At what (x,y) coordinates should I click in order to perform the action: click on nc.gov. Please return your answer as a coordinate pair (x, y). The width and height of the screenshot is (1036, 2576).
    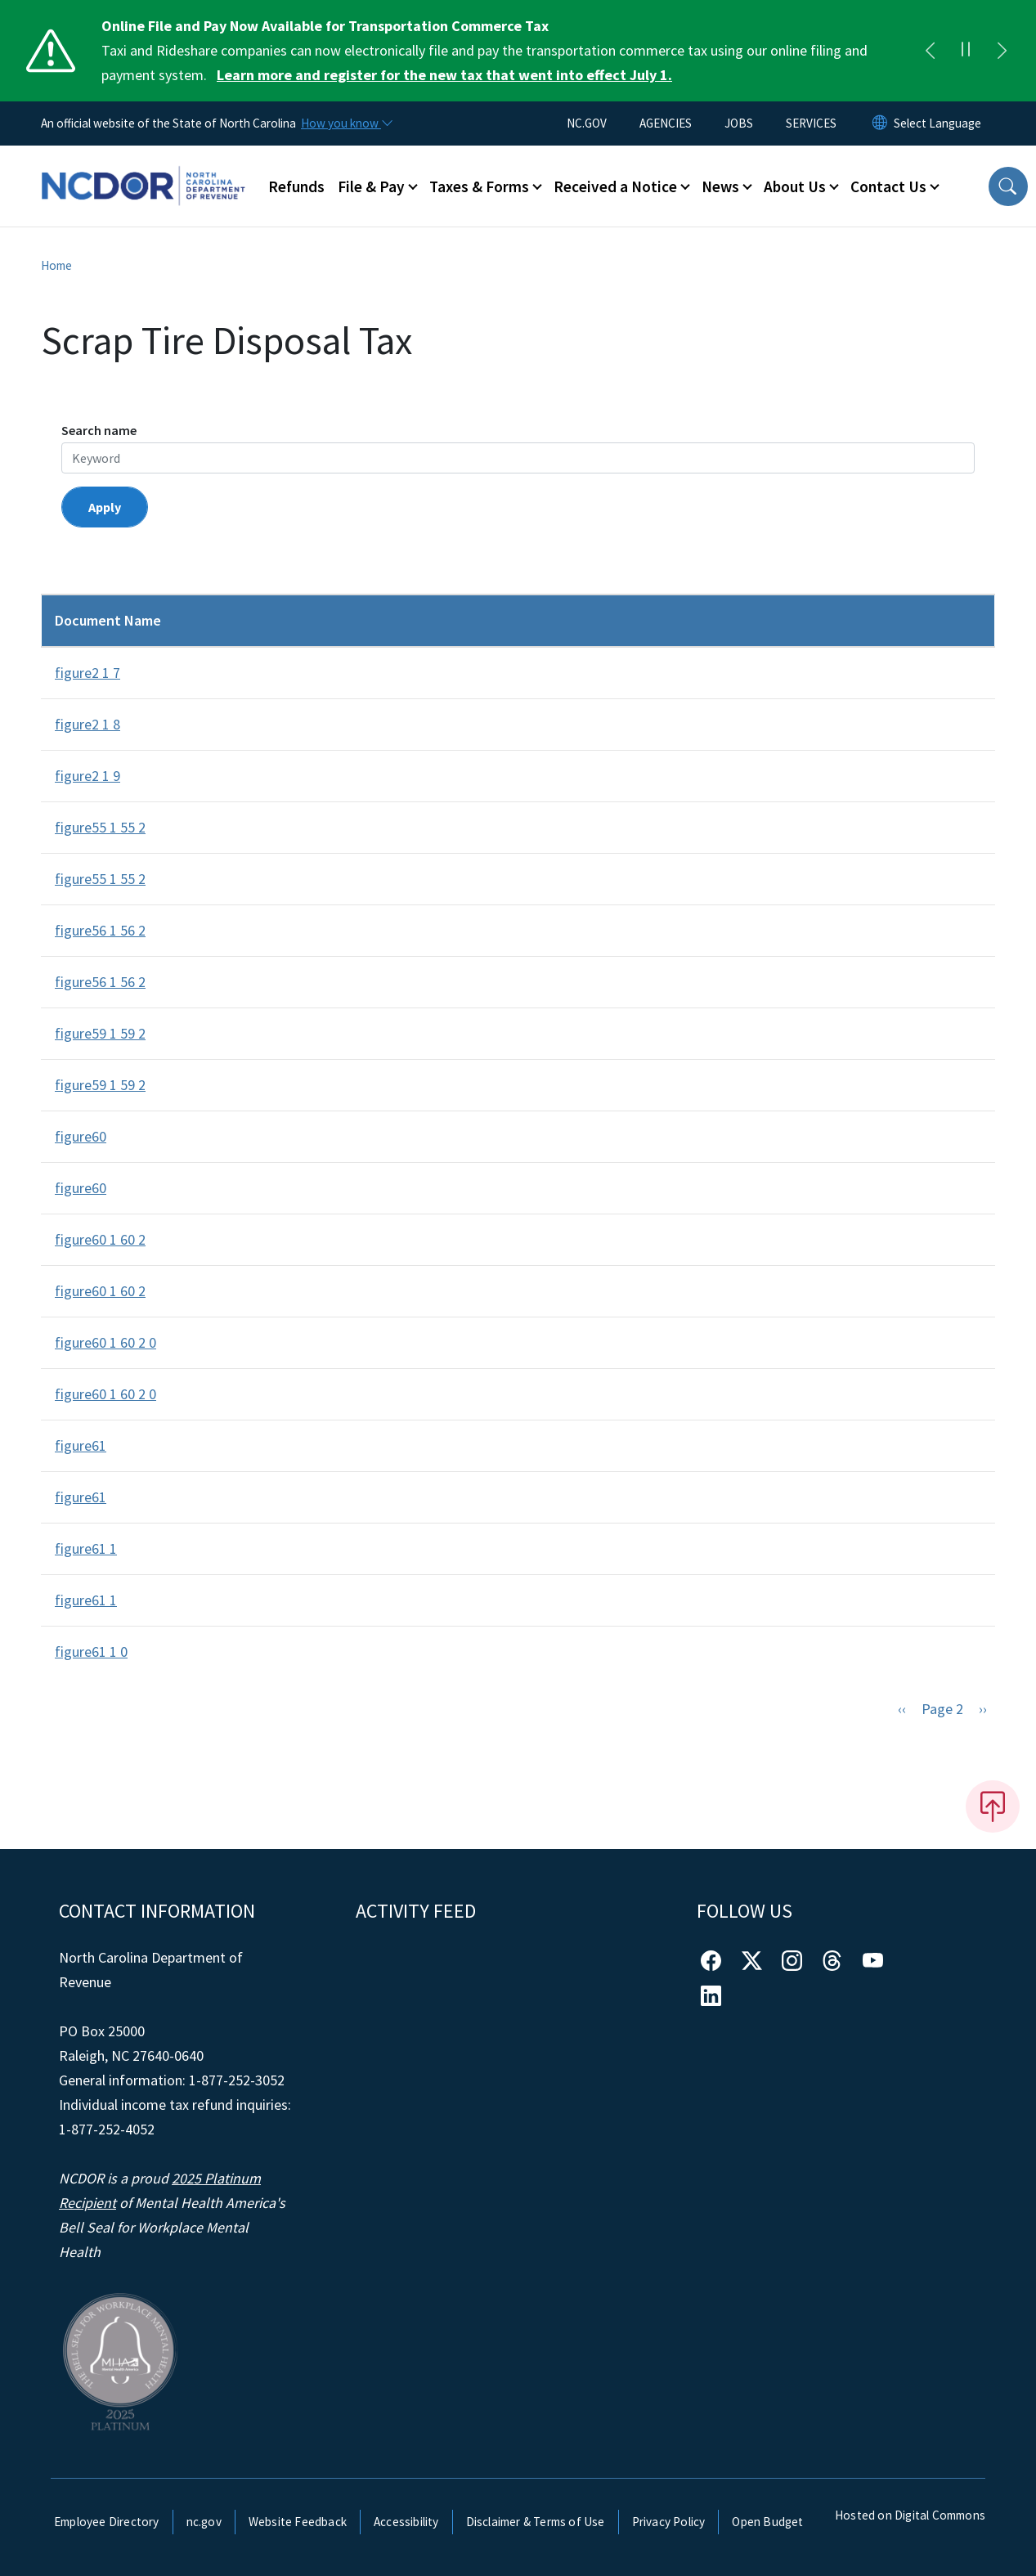
    Looking at the image, I should click on (204, 2521).